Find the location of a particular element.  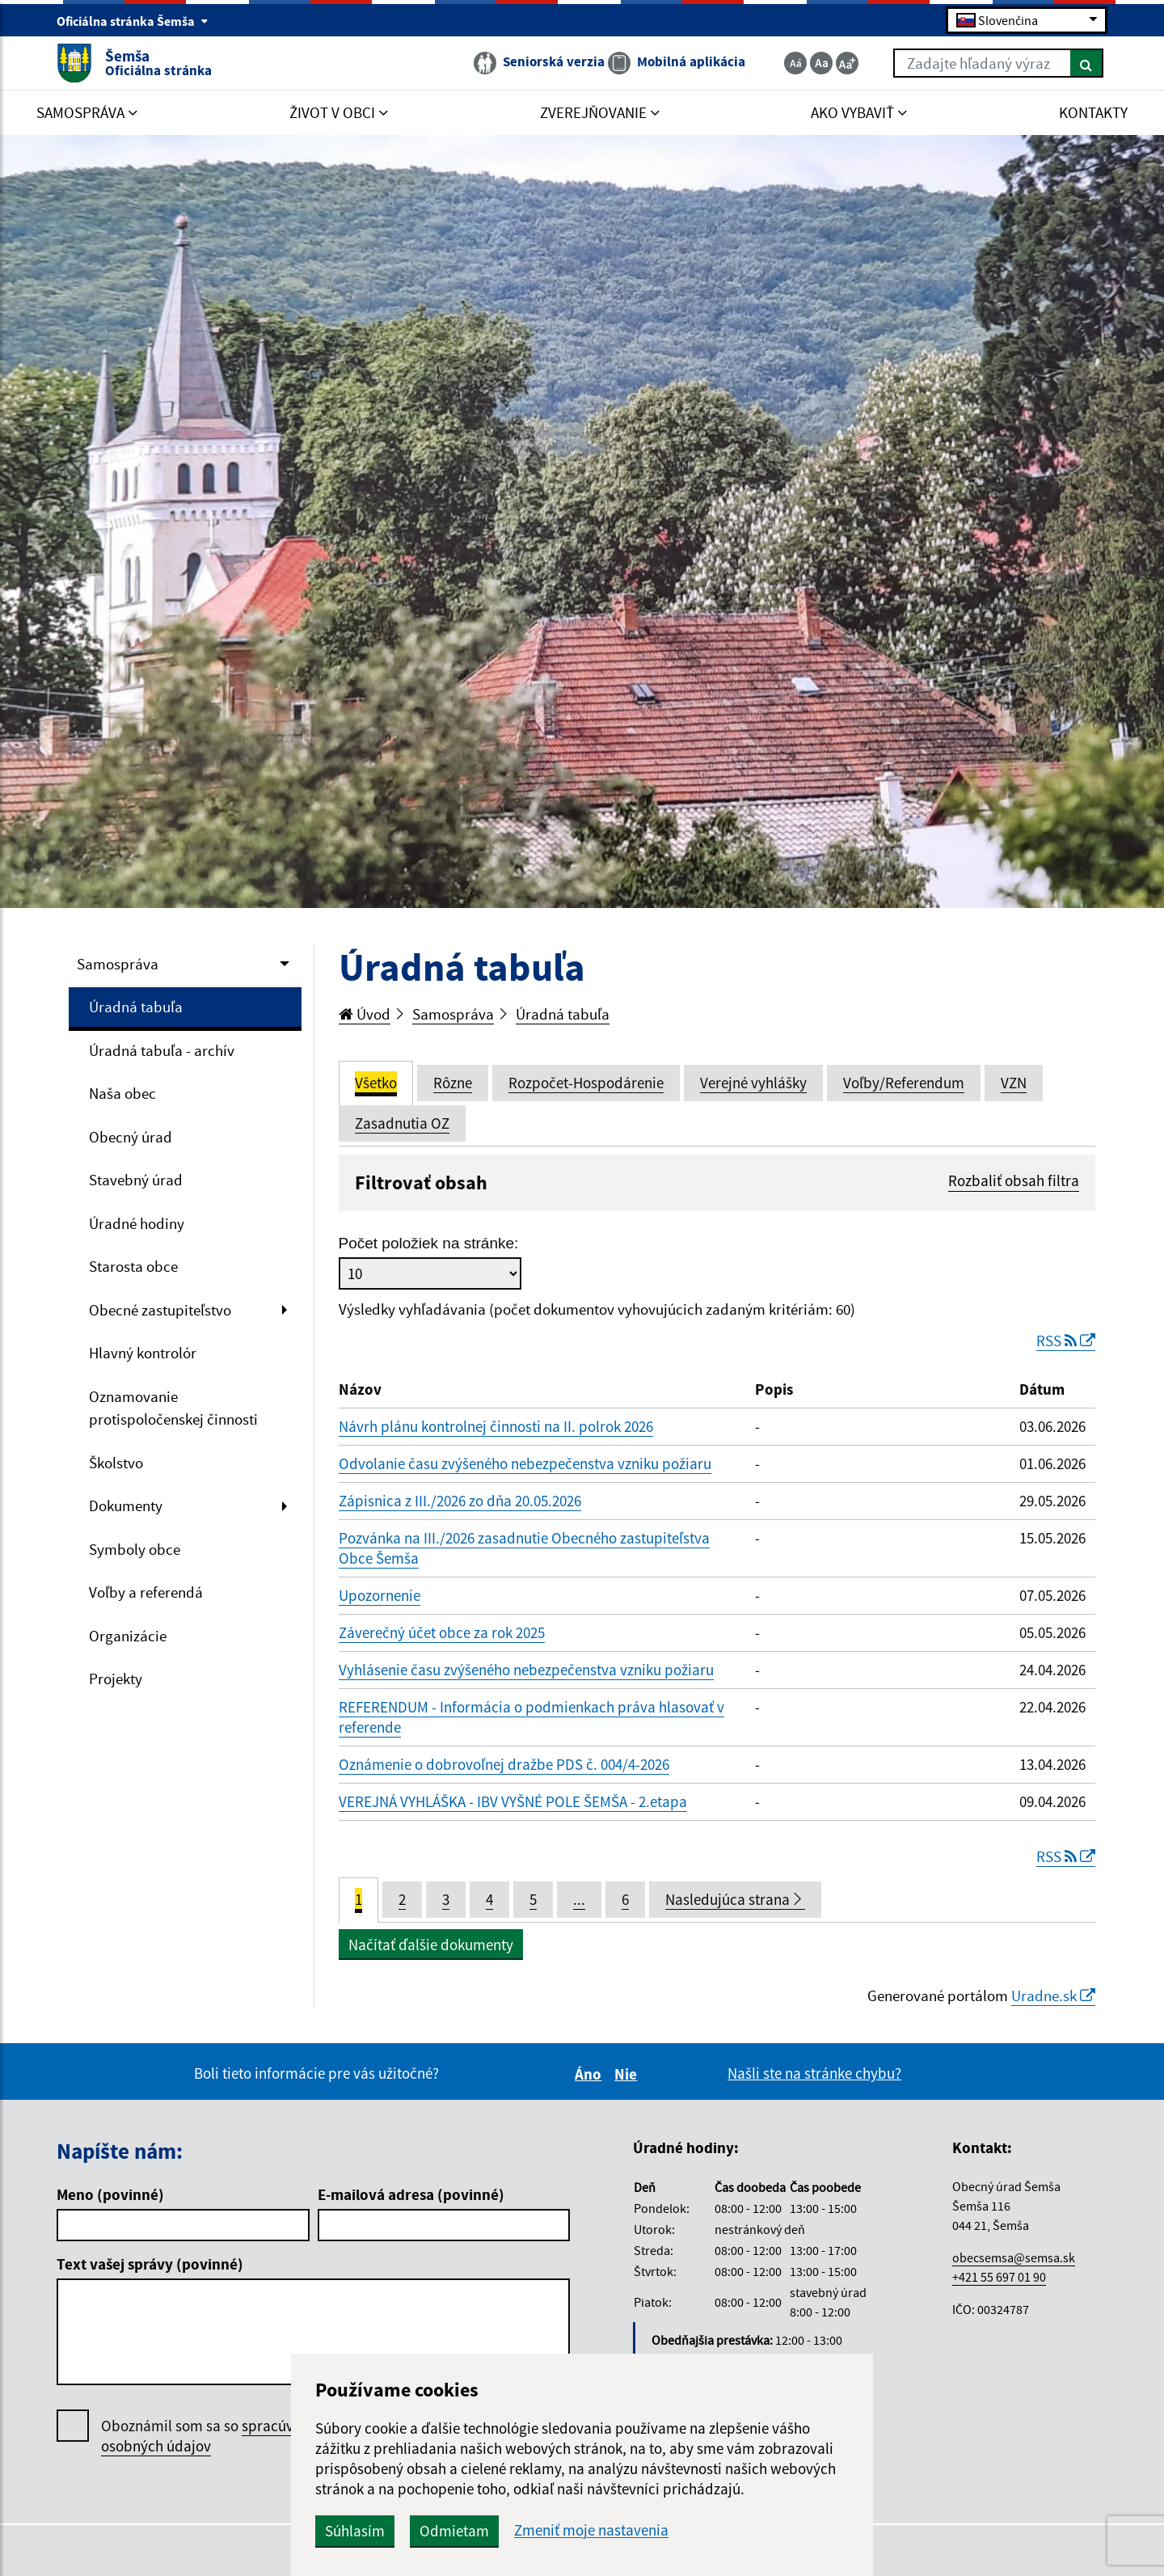

Hlavný kontrolór is located at coordinates (142, 1352).